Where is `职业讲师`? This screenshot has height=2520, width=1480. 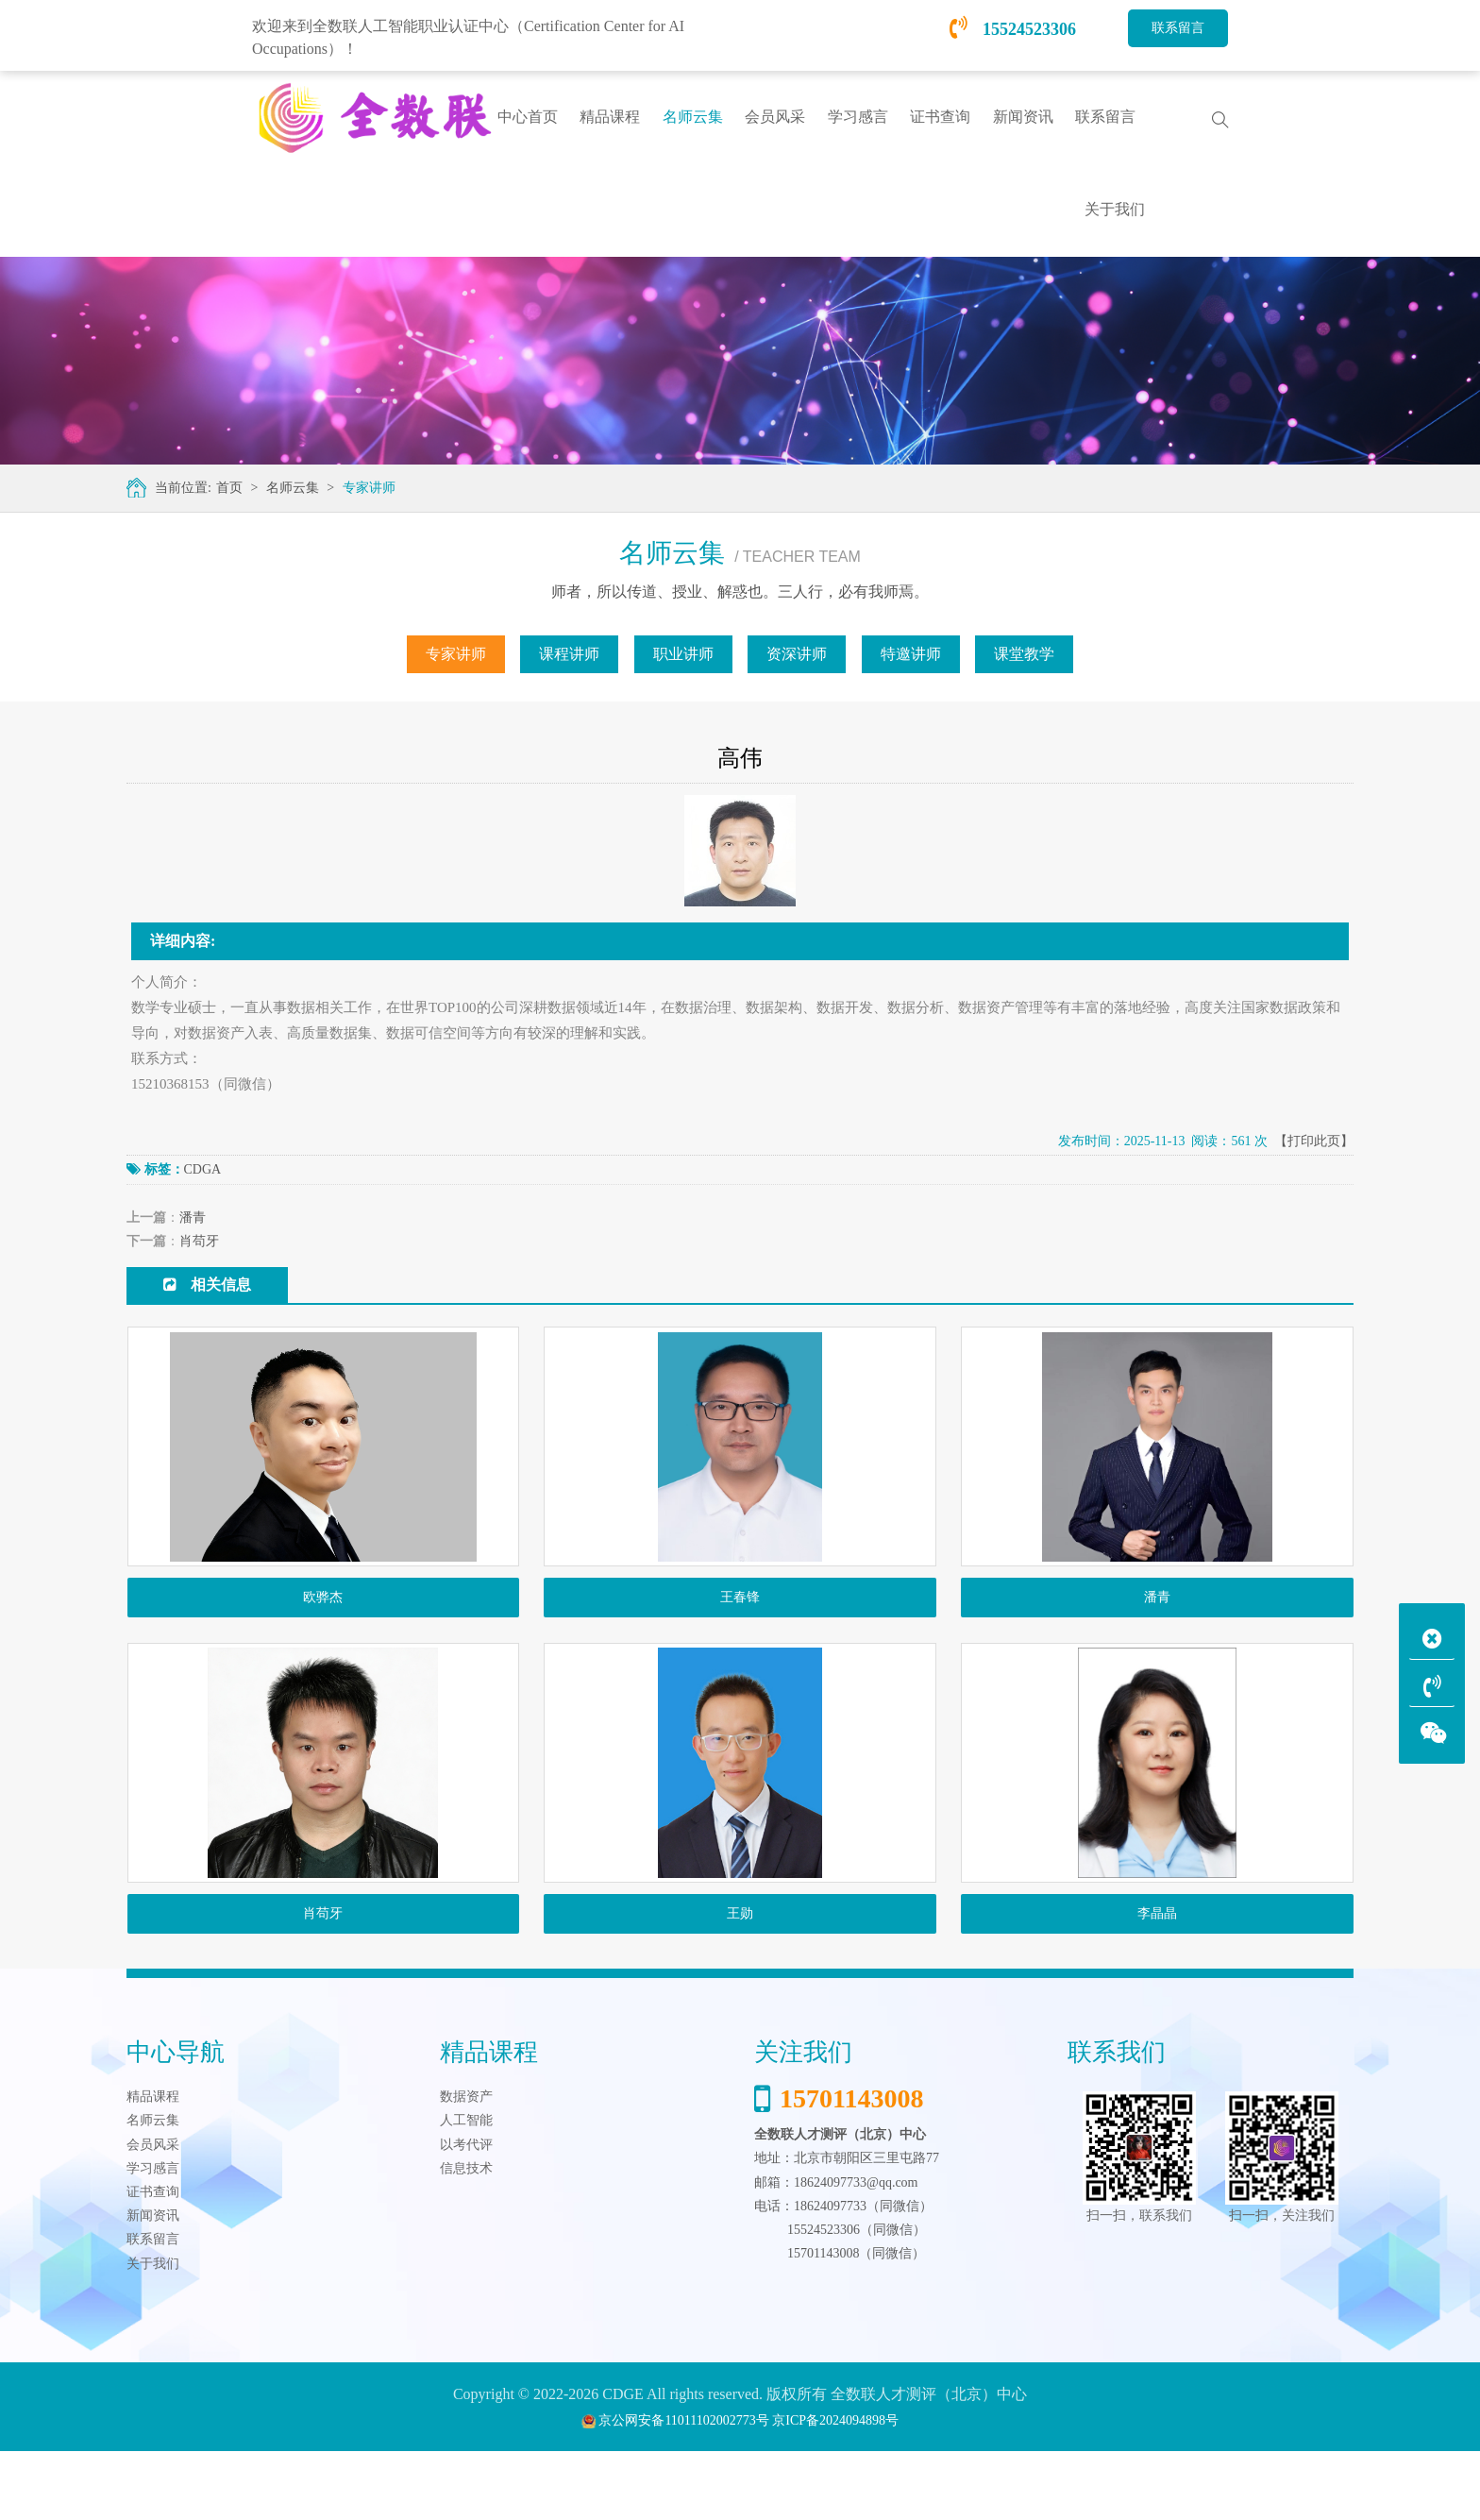
职业讲师 is located at coordinates (683, 654).